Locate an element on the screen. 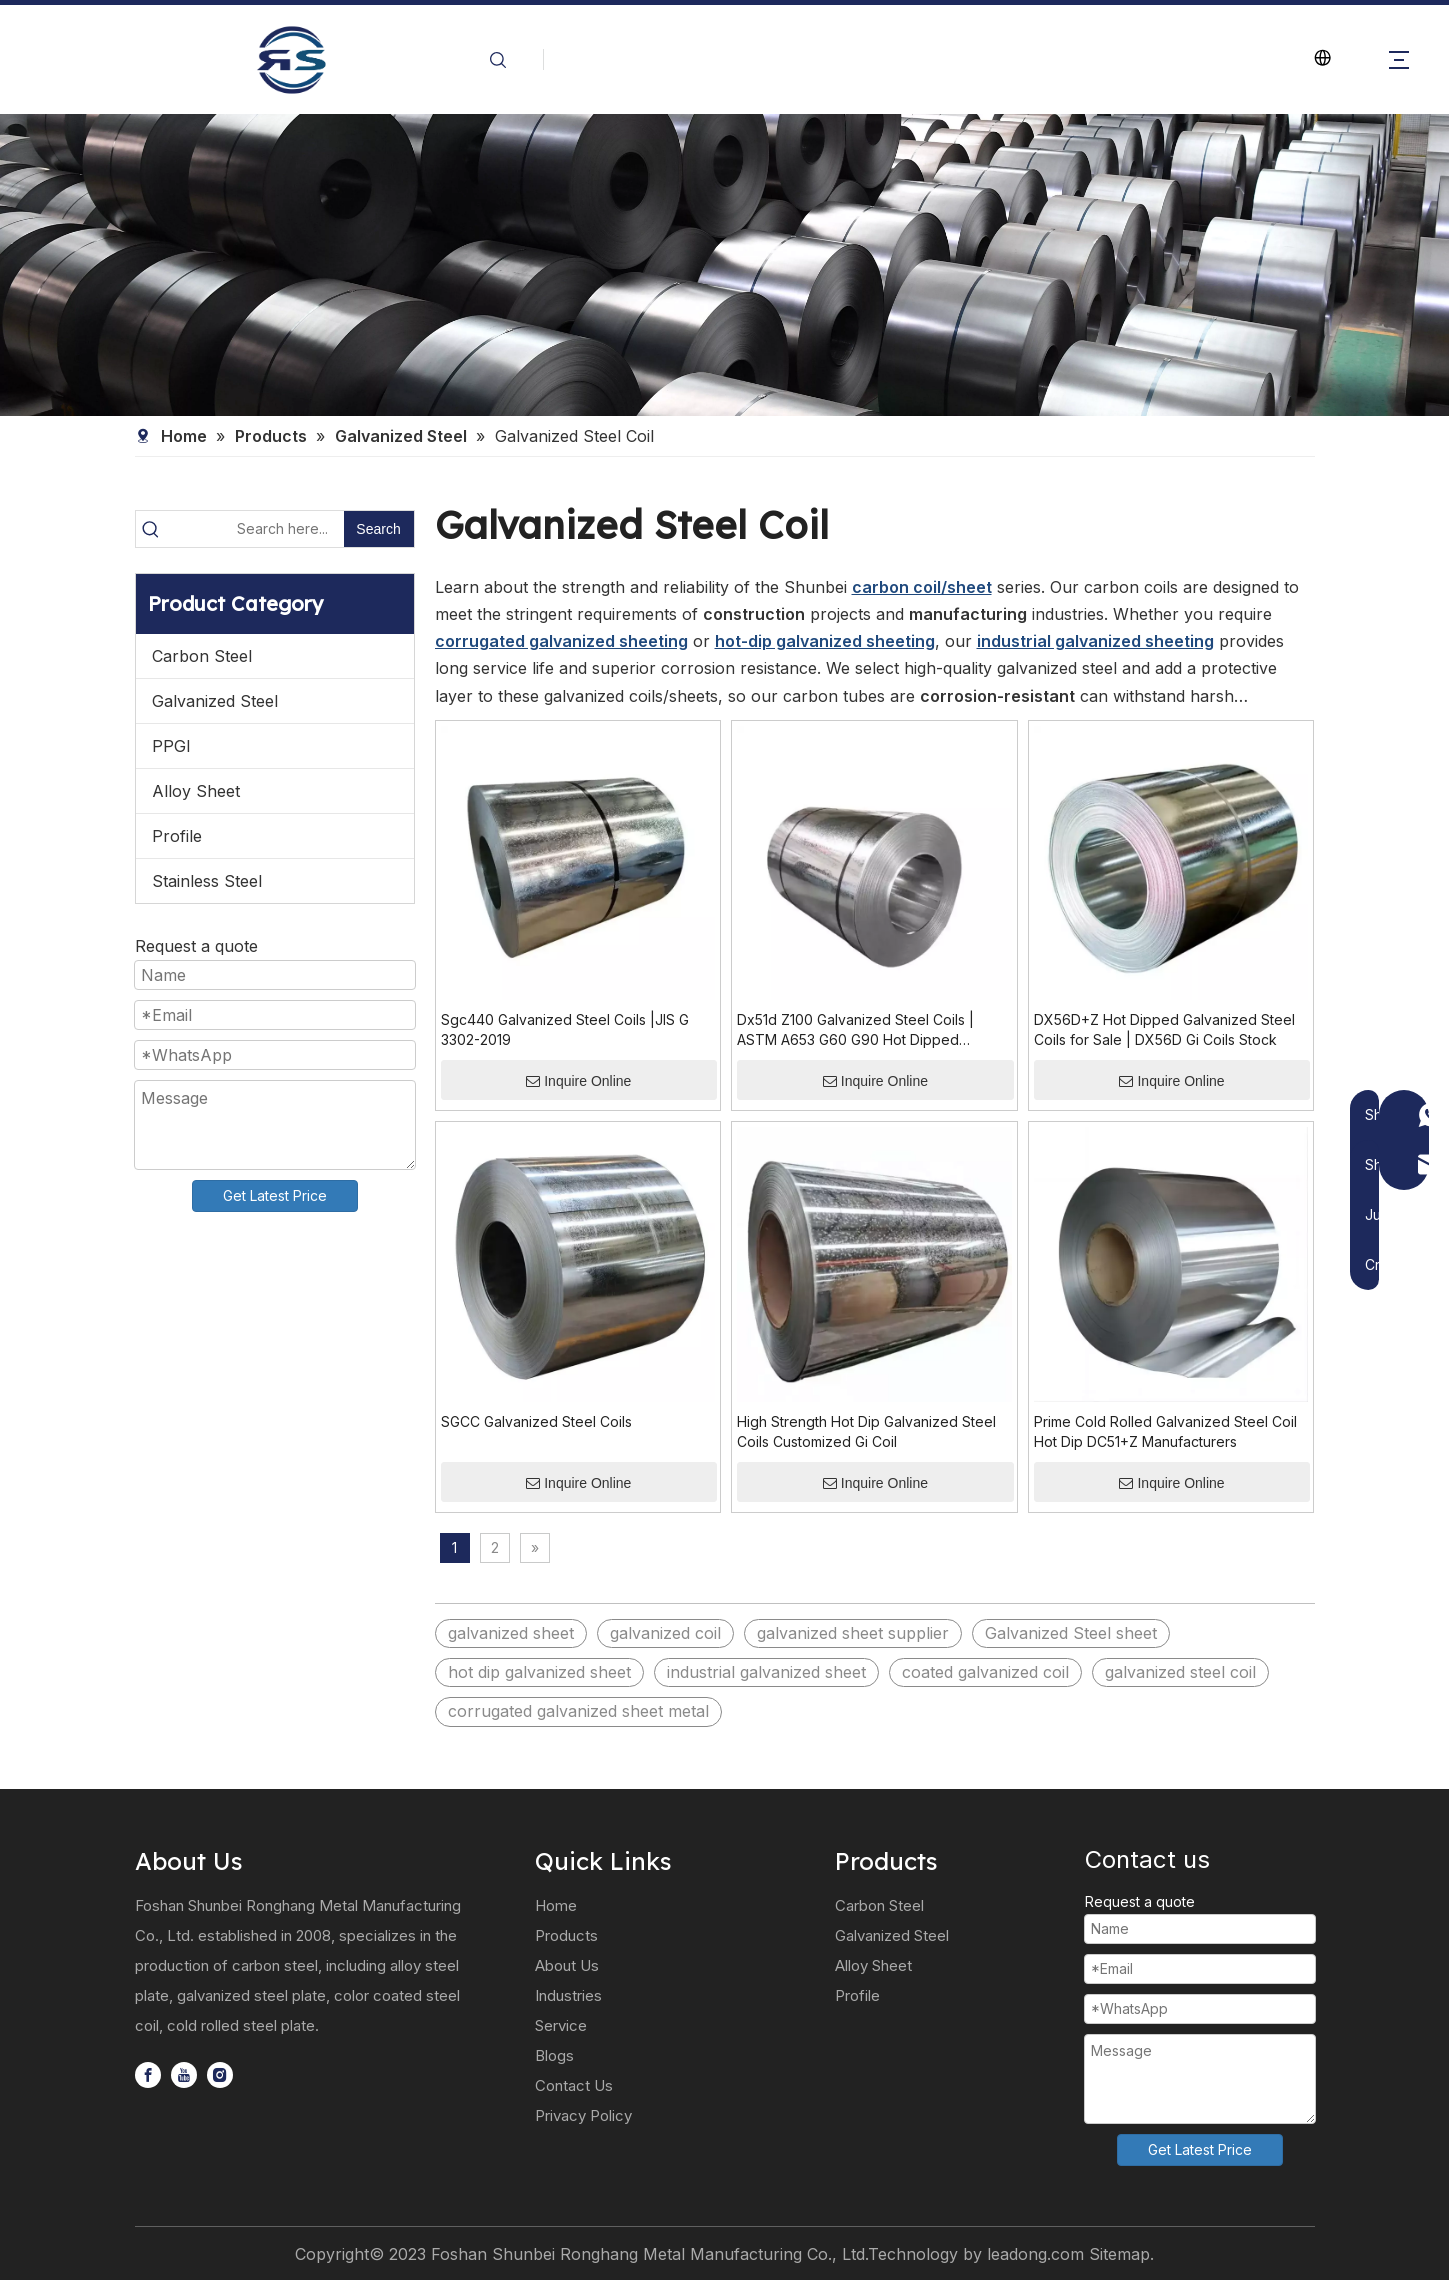  DX56D+Z Hot Dipped Galvanized Steel Coils for Sale | DX56D Gi Coils Stock is located at coordinates (1164, 1029).